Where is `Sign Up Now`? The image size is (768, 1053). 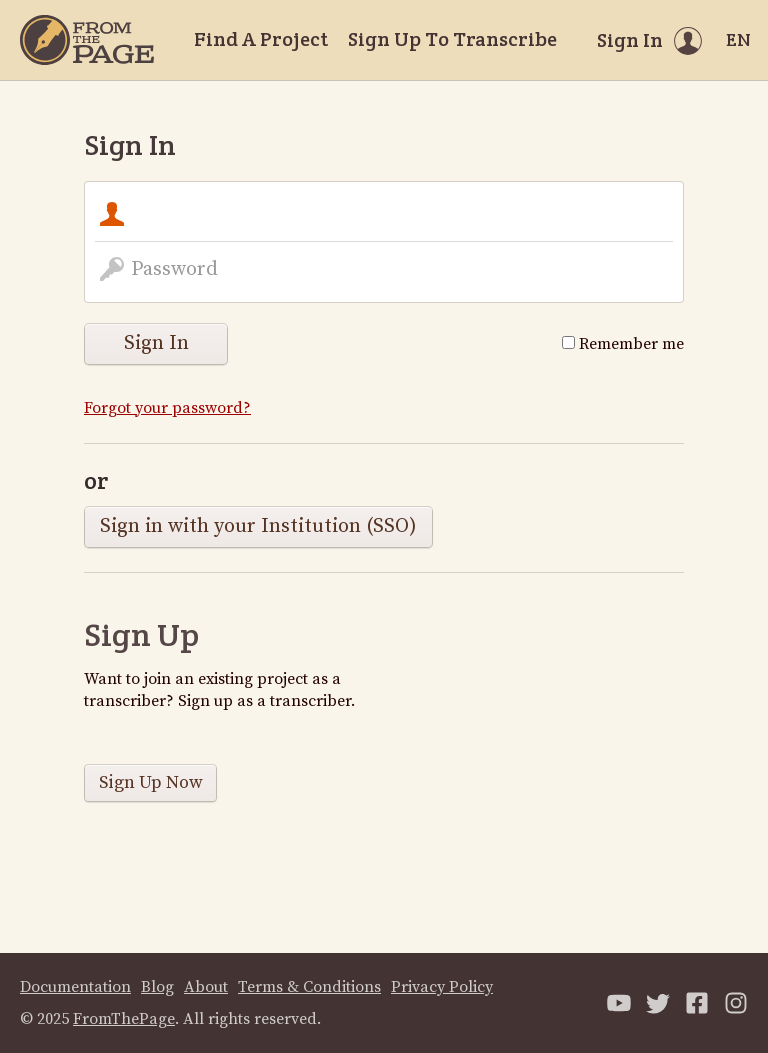
Sign Up Now is located at coordinates (151, 782).